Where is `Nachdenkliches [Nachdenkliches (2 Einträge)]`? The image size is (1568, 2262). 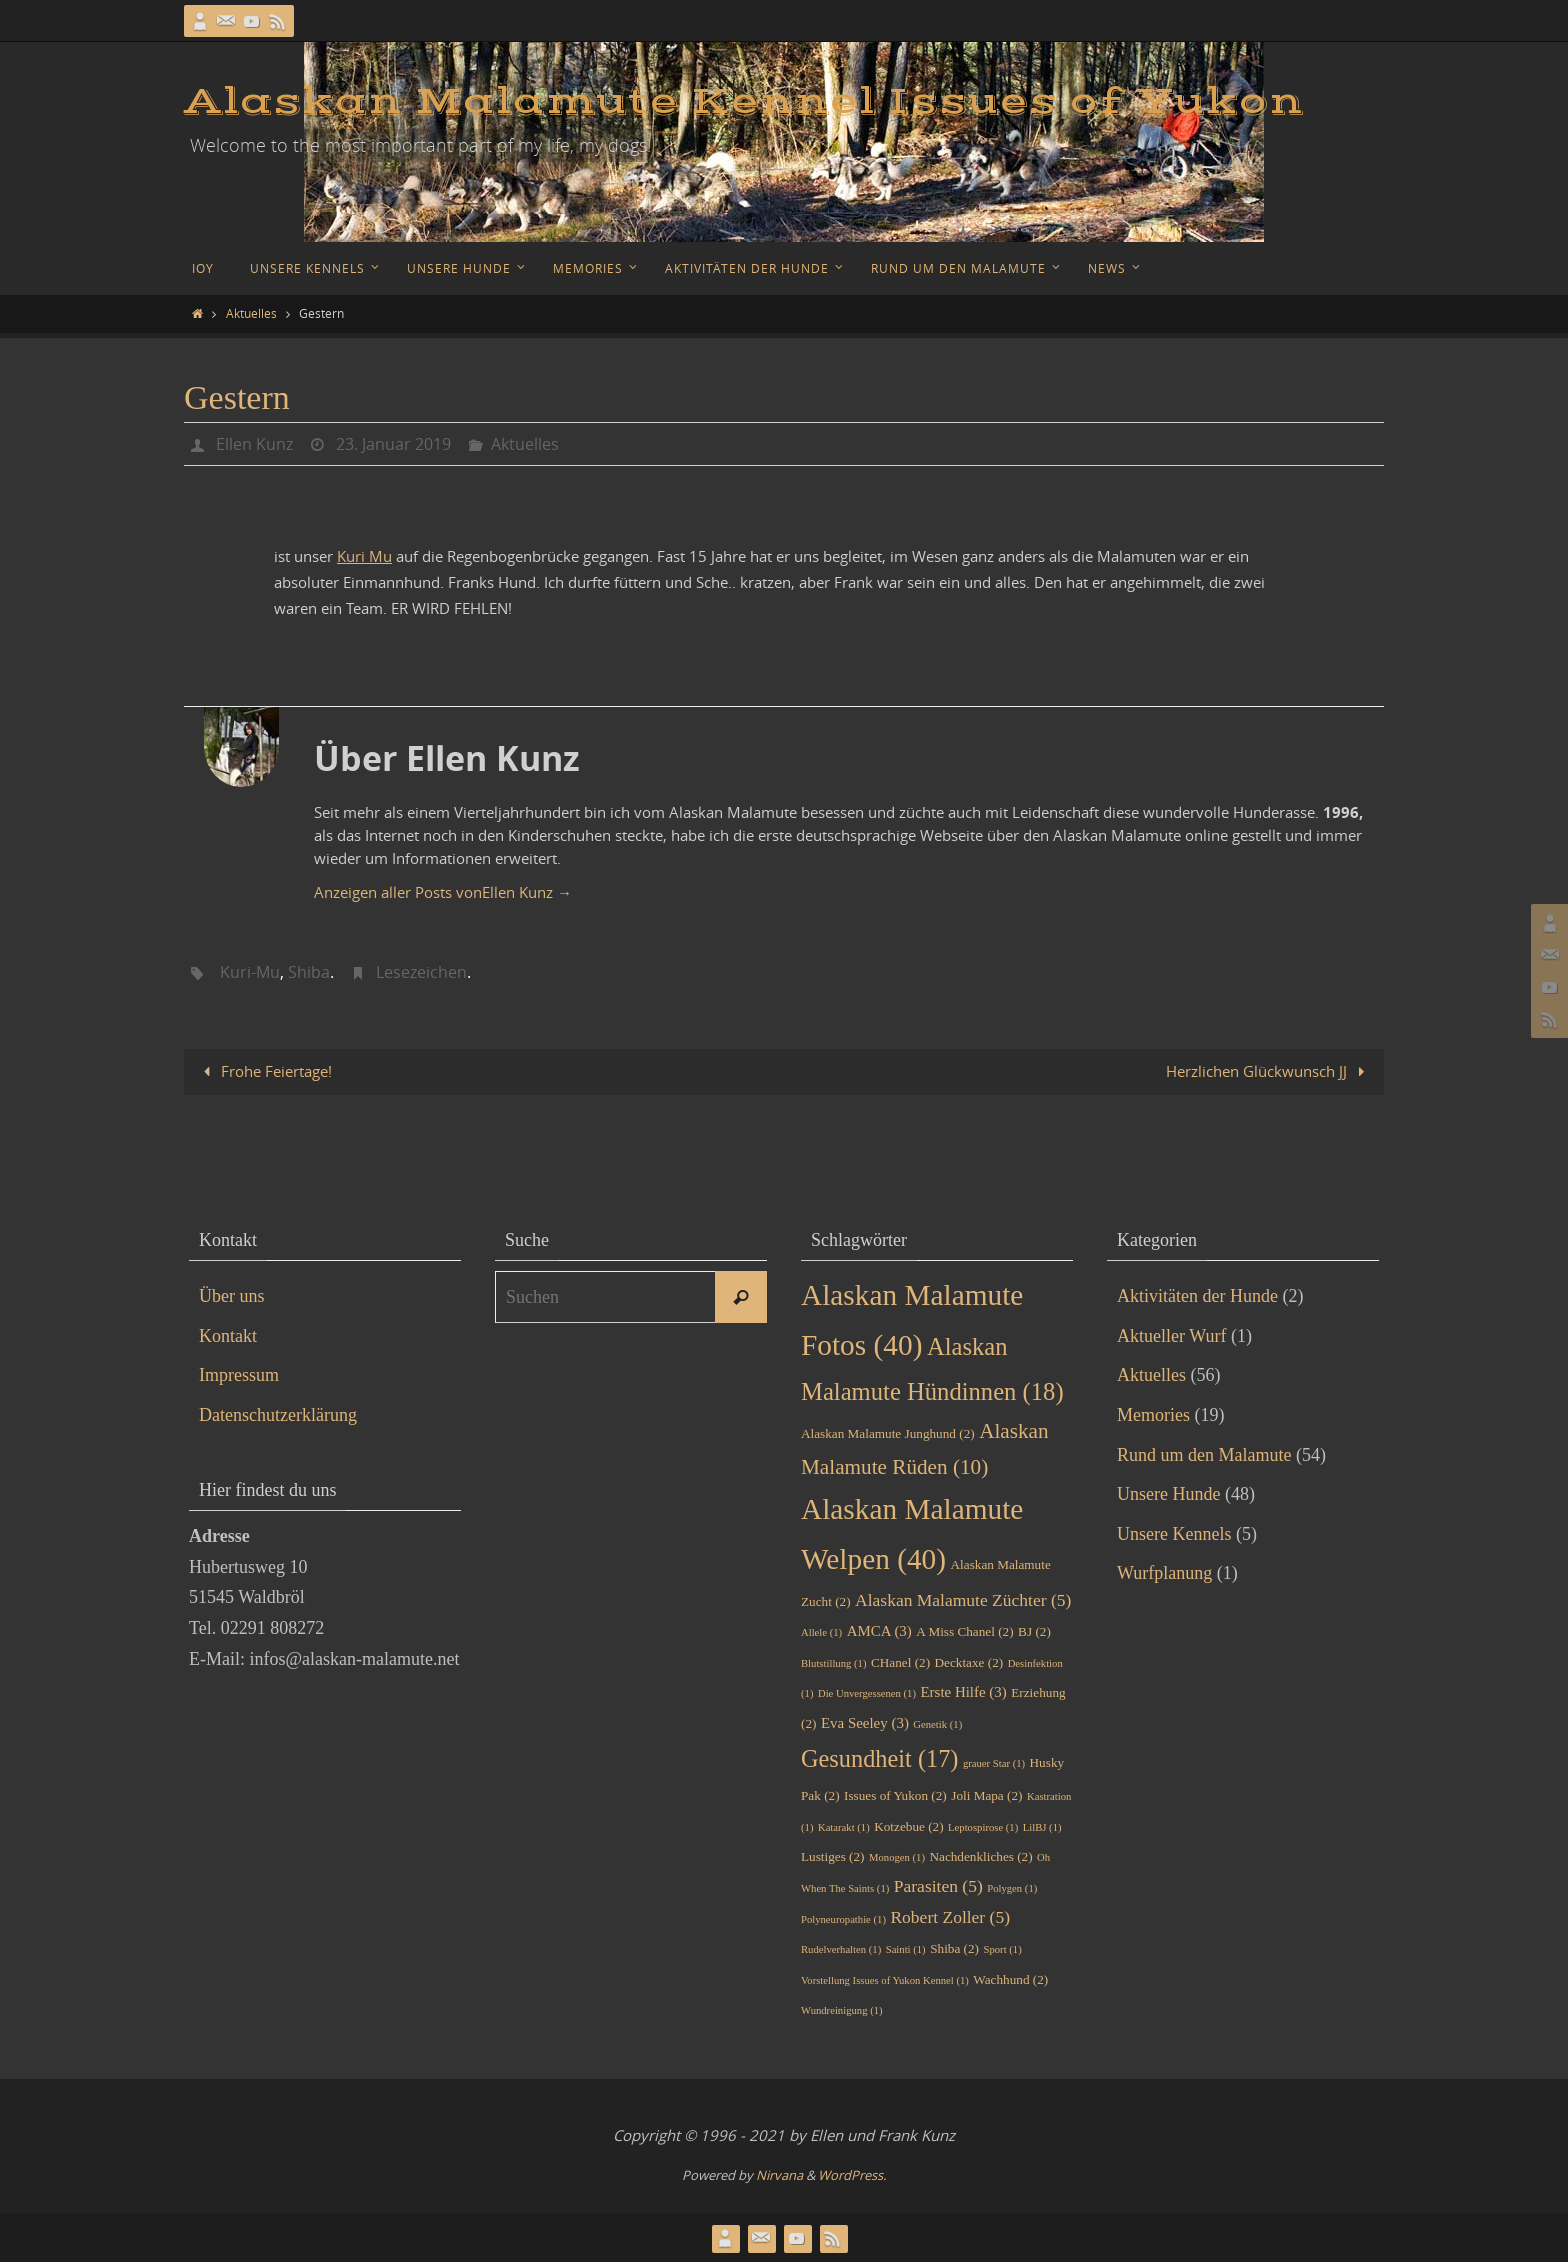 Nachdenkliches [Nachdenkliches (2 Einträge)] is located at coordinates (980, 1856).